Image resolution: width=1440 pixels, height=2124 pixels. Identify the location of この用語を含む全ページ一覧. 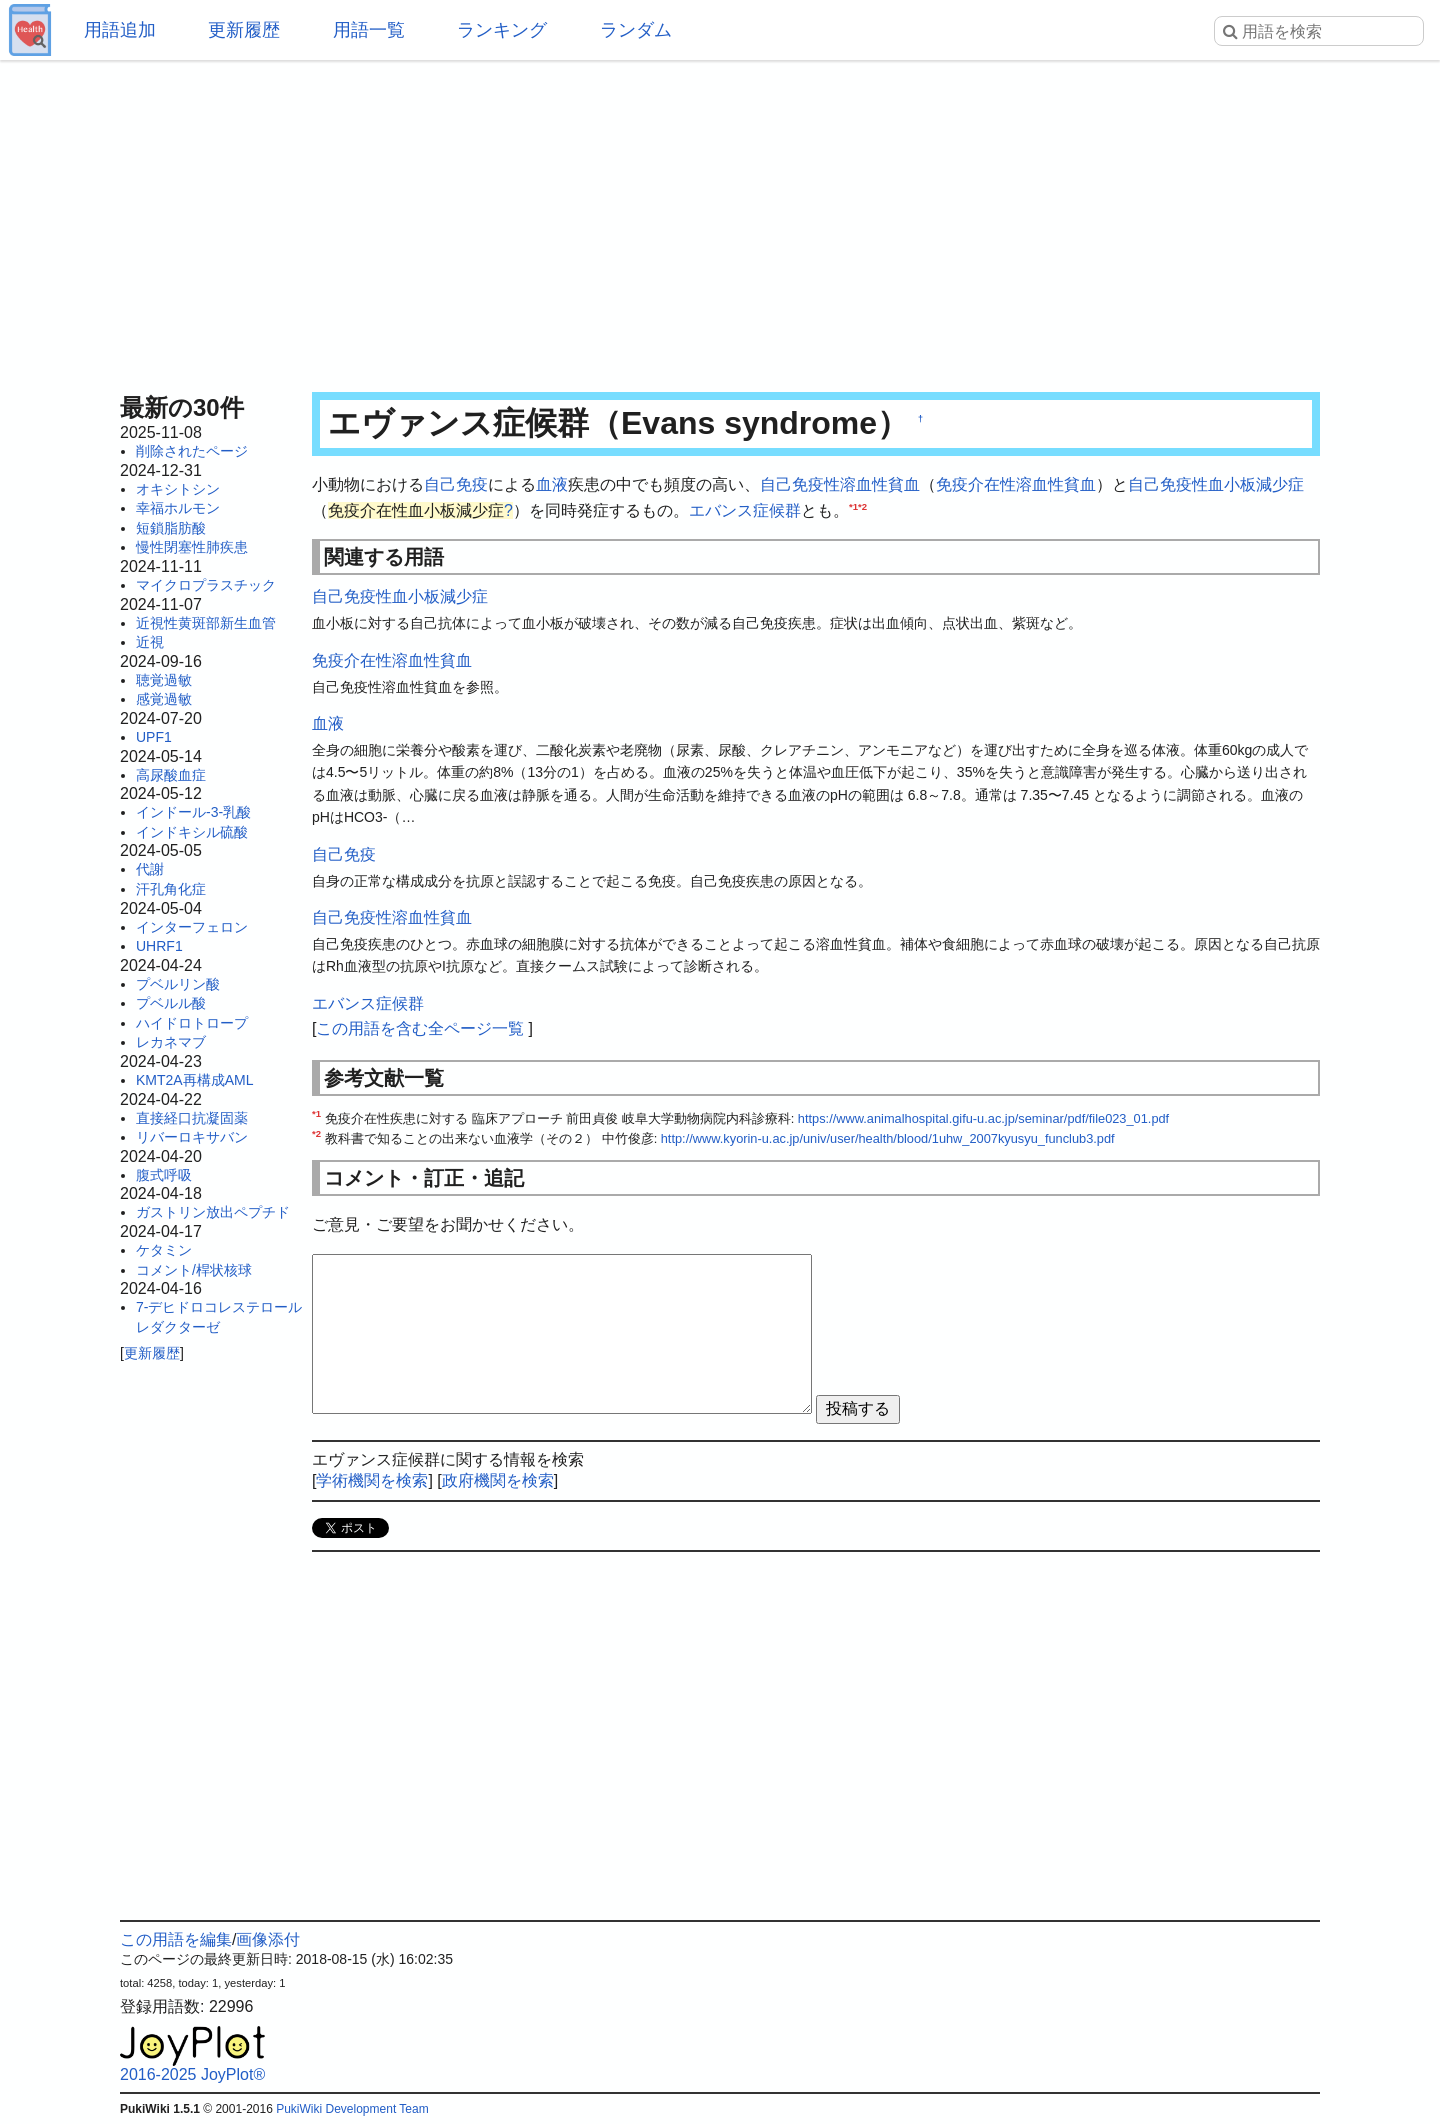
(420, 1028).